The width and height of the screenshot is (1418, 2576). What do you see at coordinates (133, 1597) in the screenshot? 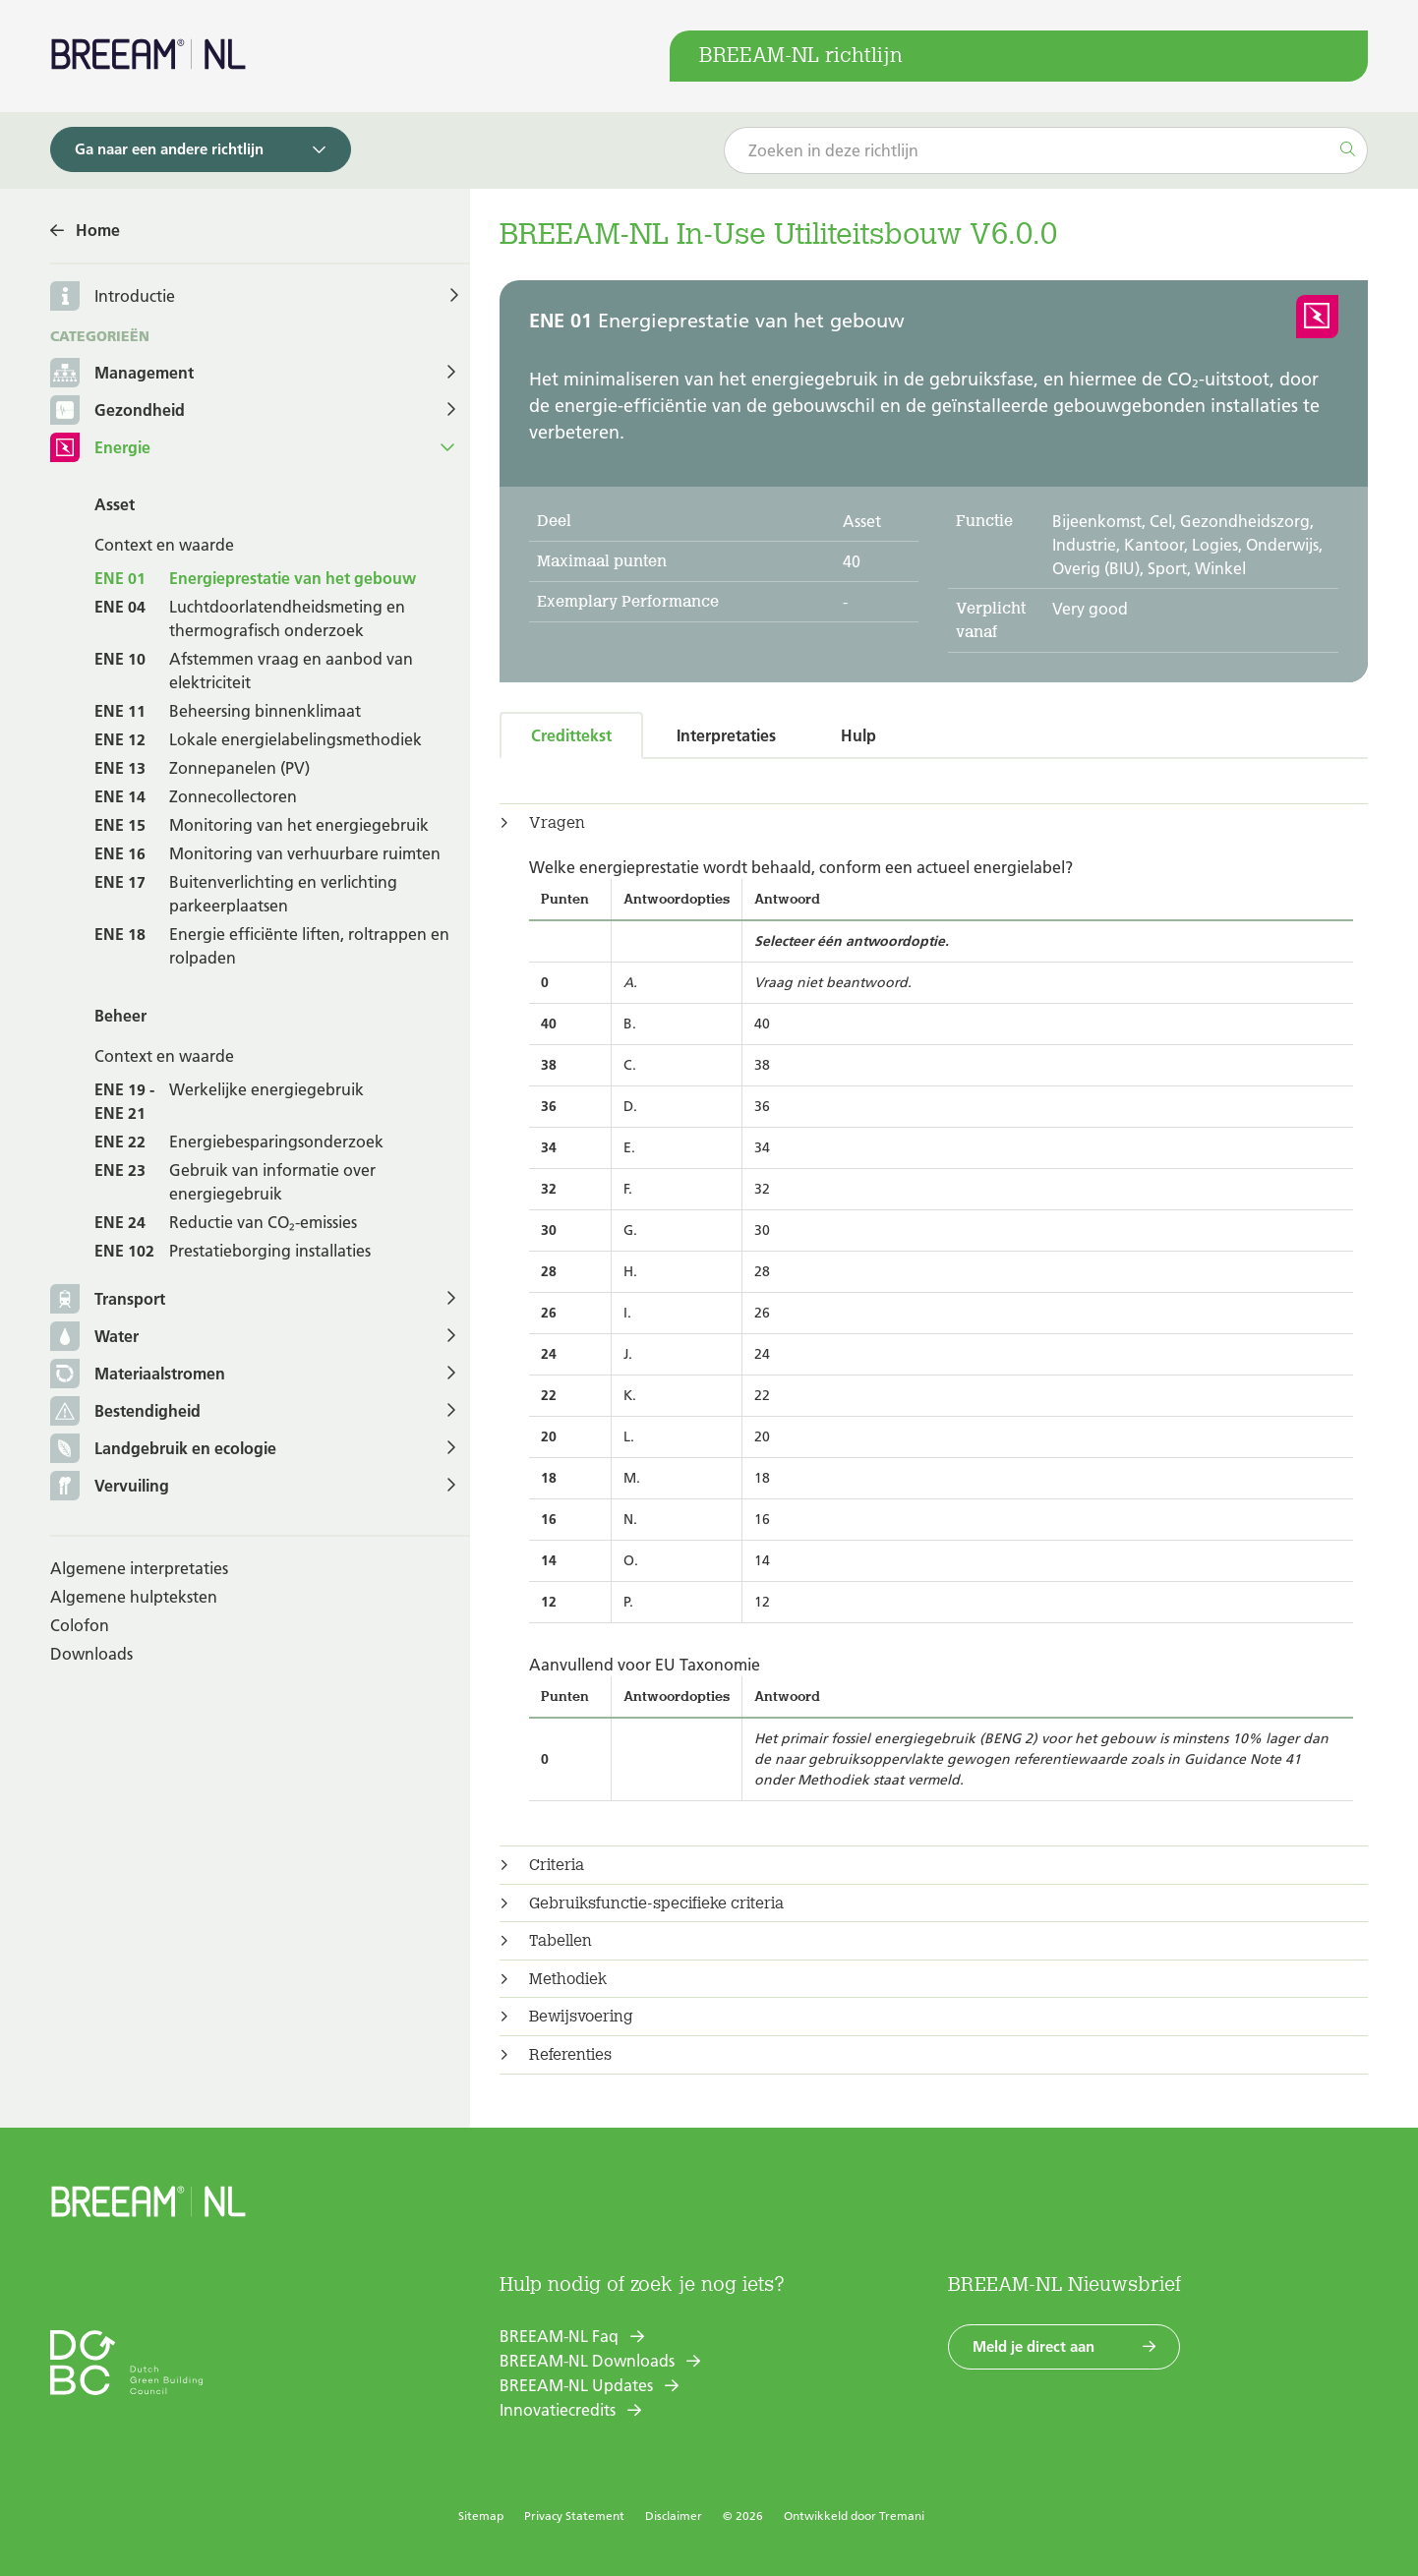
I see `Algemene hulpteksten` at bounding box center [133, 1597].